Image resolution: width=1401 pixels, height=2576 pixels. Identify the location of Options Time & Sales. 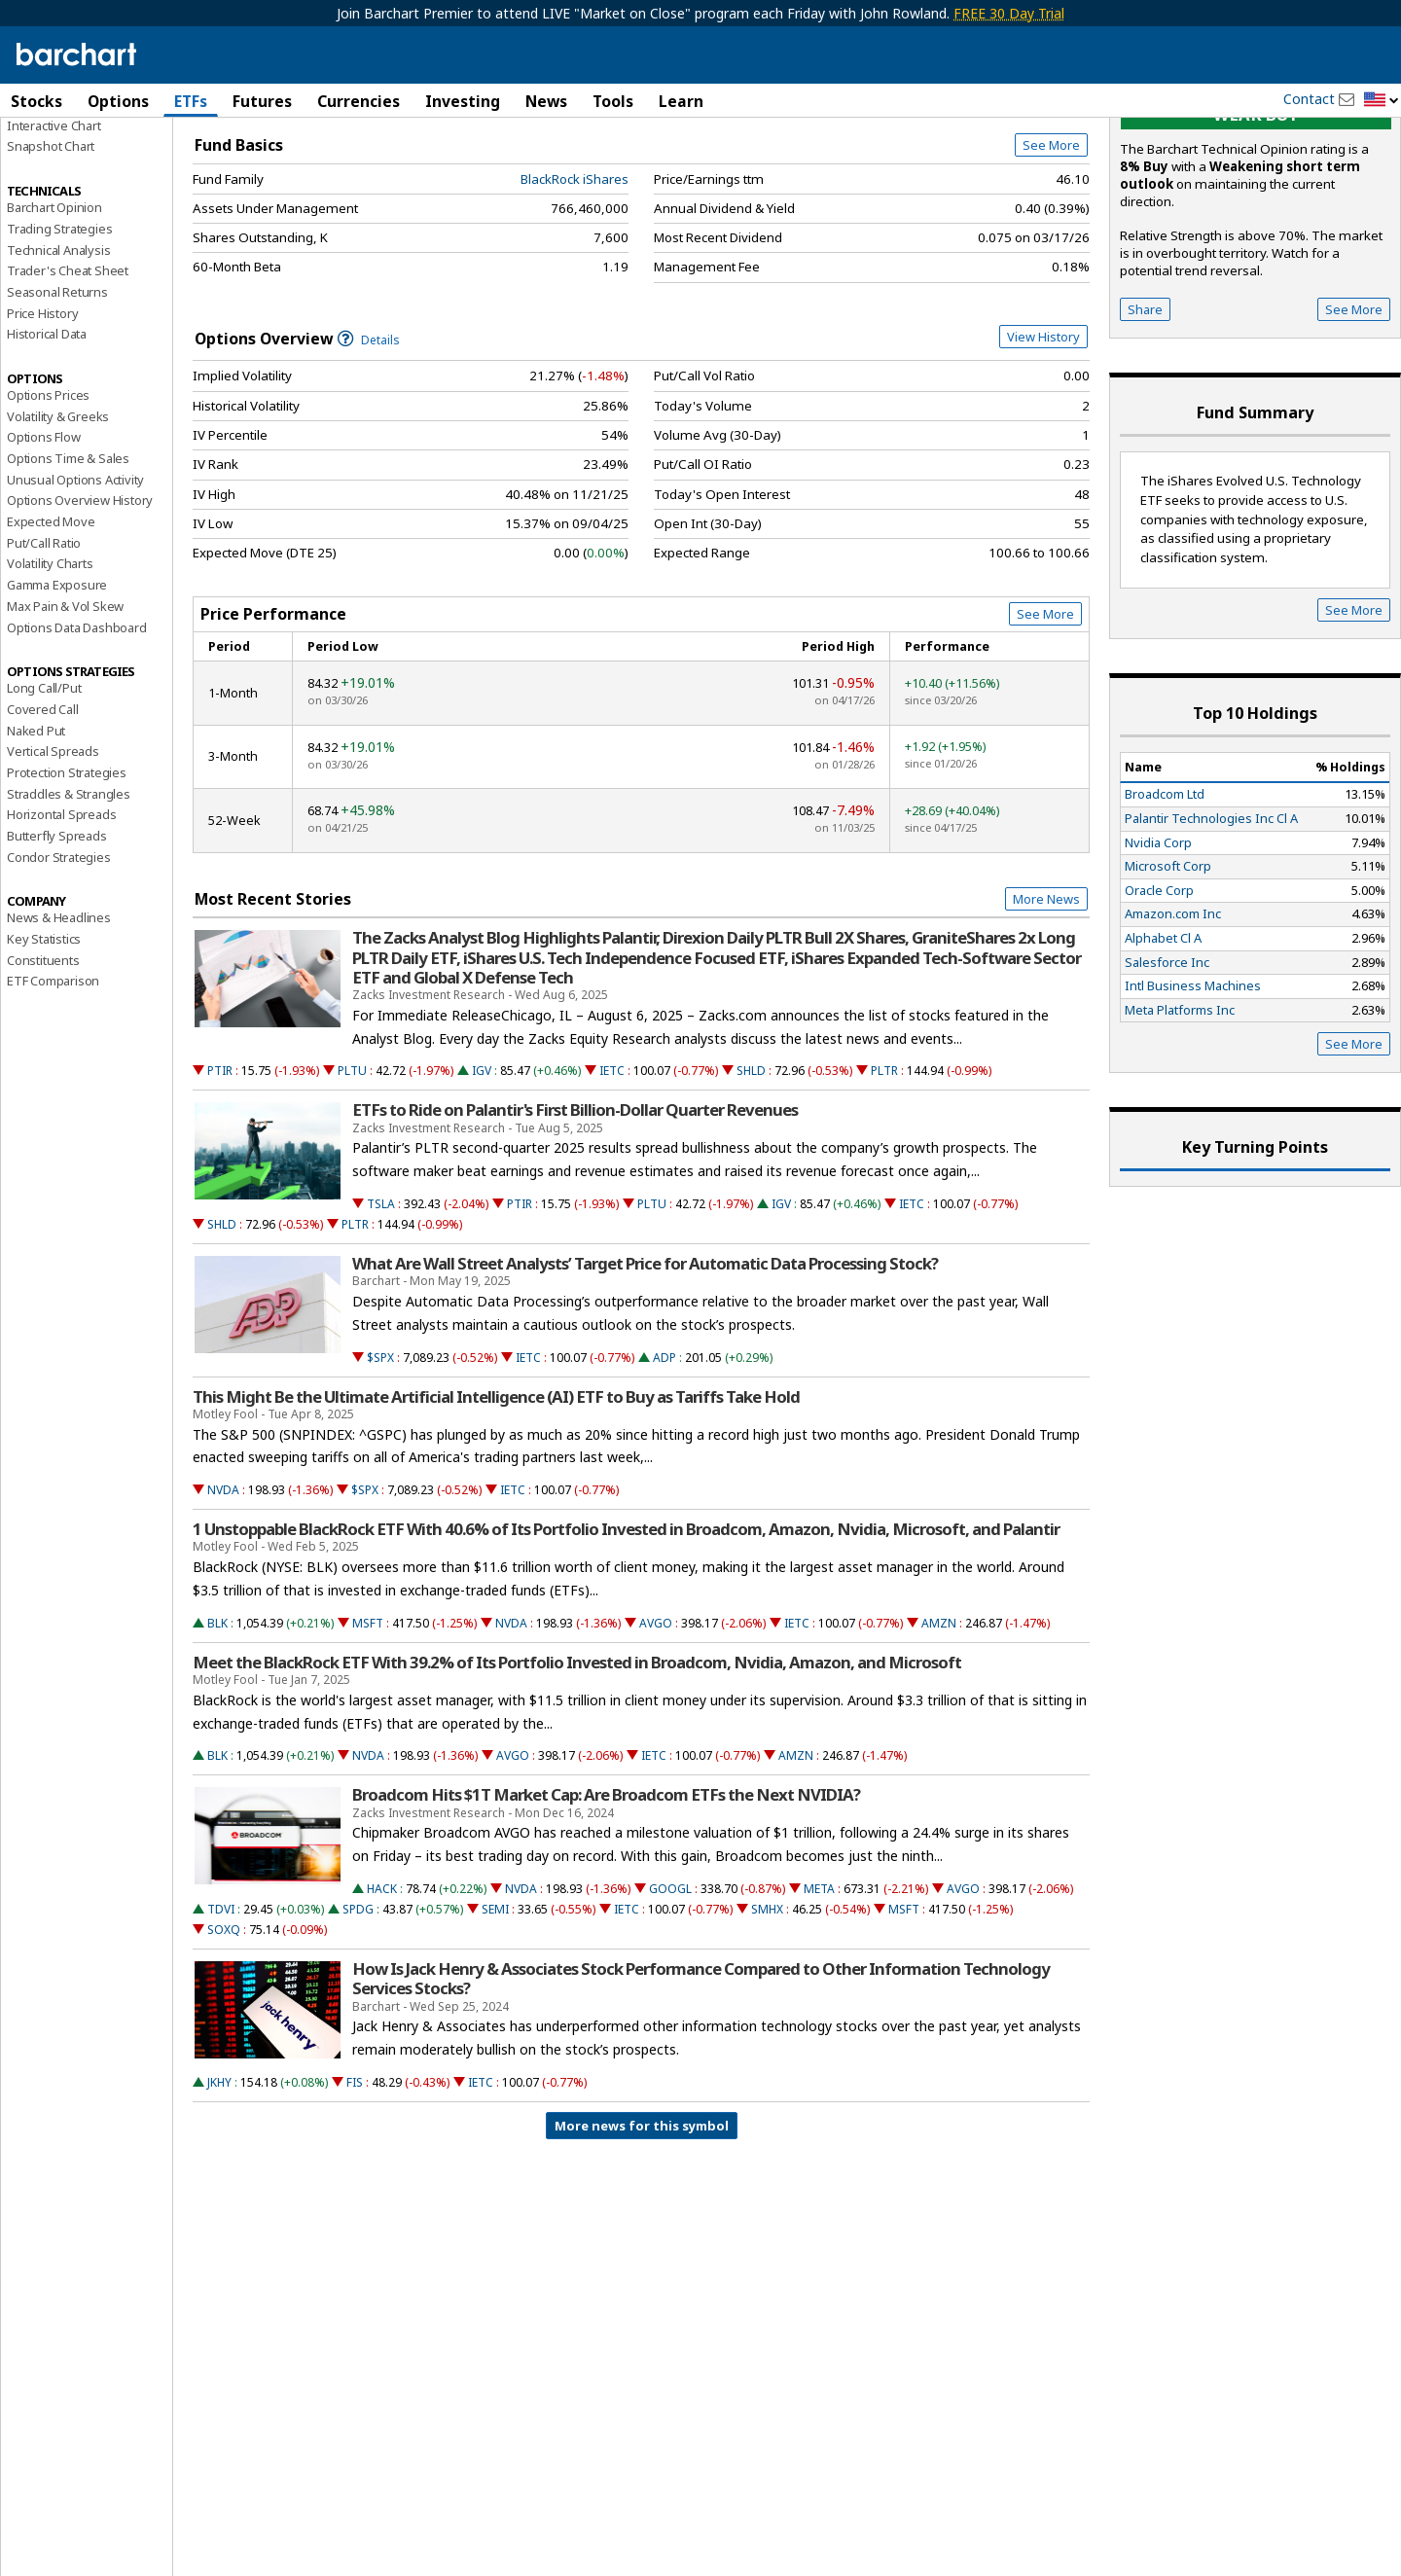
(68, 568).